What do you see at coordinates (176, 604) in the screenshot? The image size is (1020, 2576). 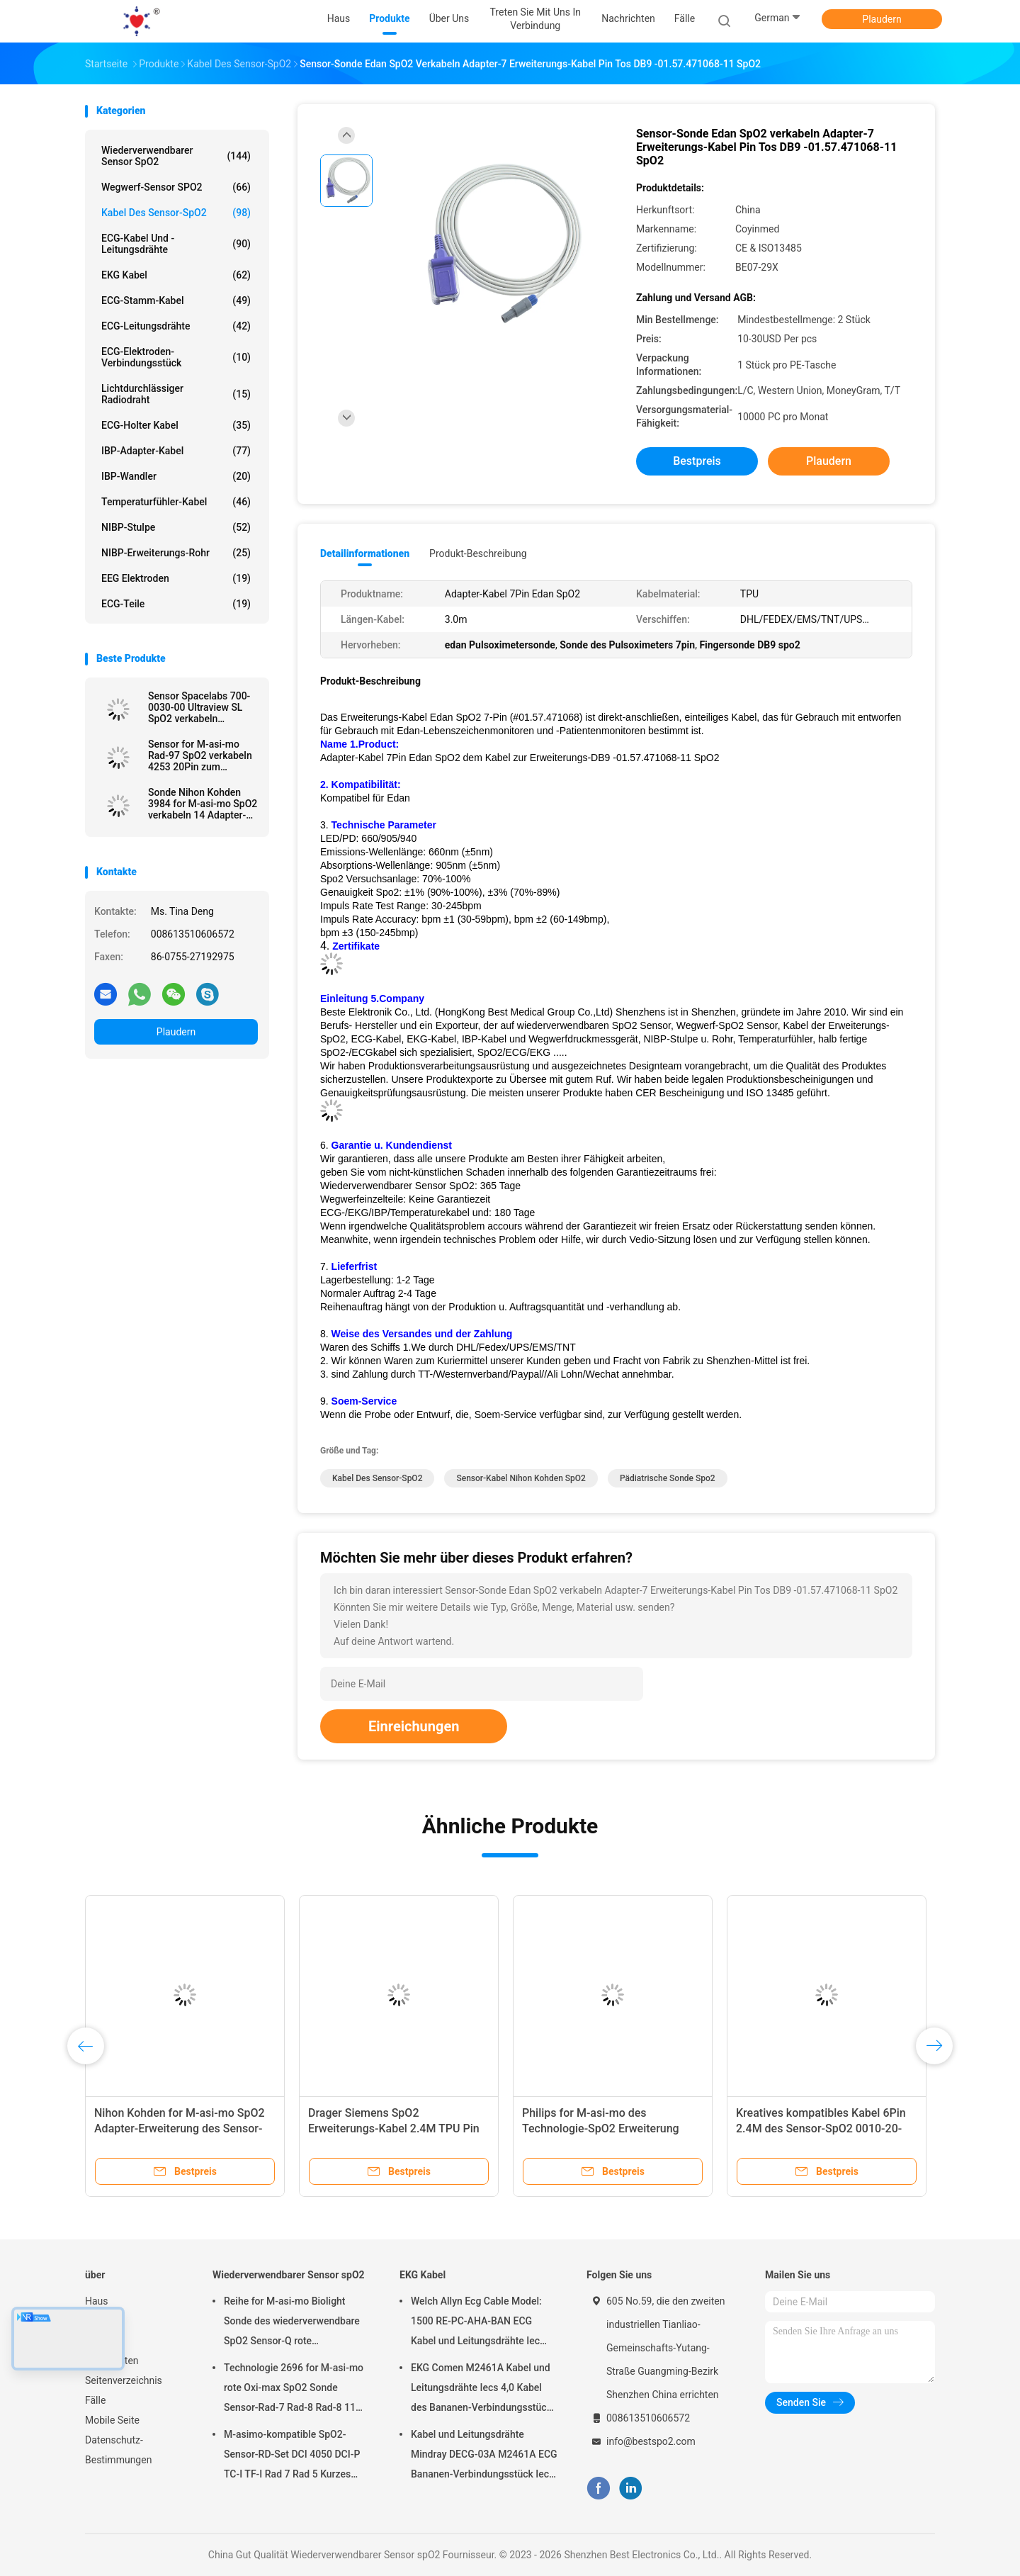 I see `ECG-Teile` at bounding box center [176, 604].